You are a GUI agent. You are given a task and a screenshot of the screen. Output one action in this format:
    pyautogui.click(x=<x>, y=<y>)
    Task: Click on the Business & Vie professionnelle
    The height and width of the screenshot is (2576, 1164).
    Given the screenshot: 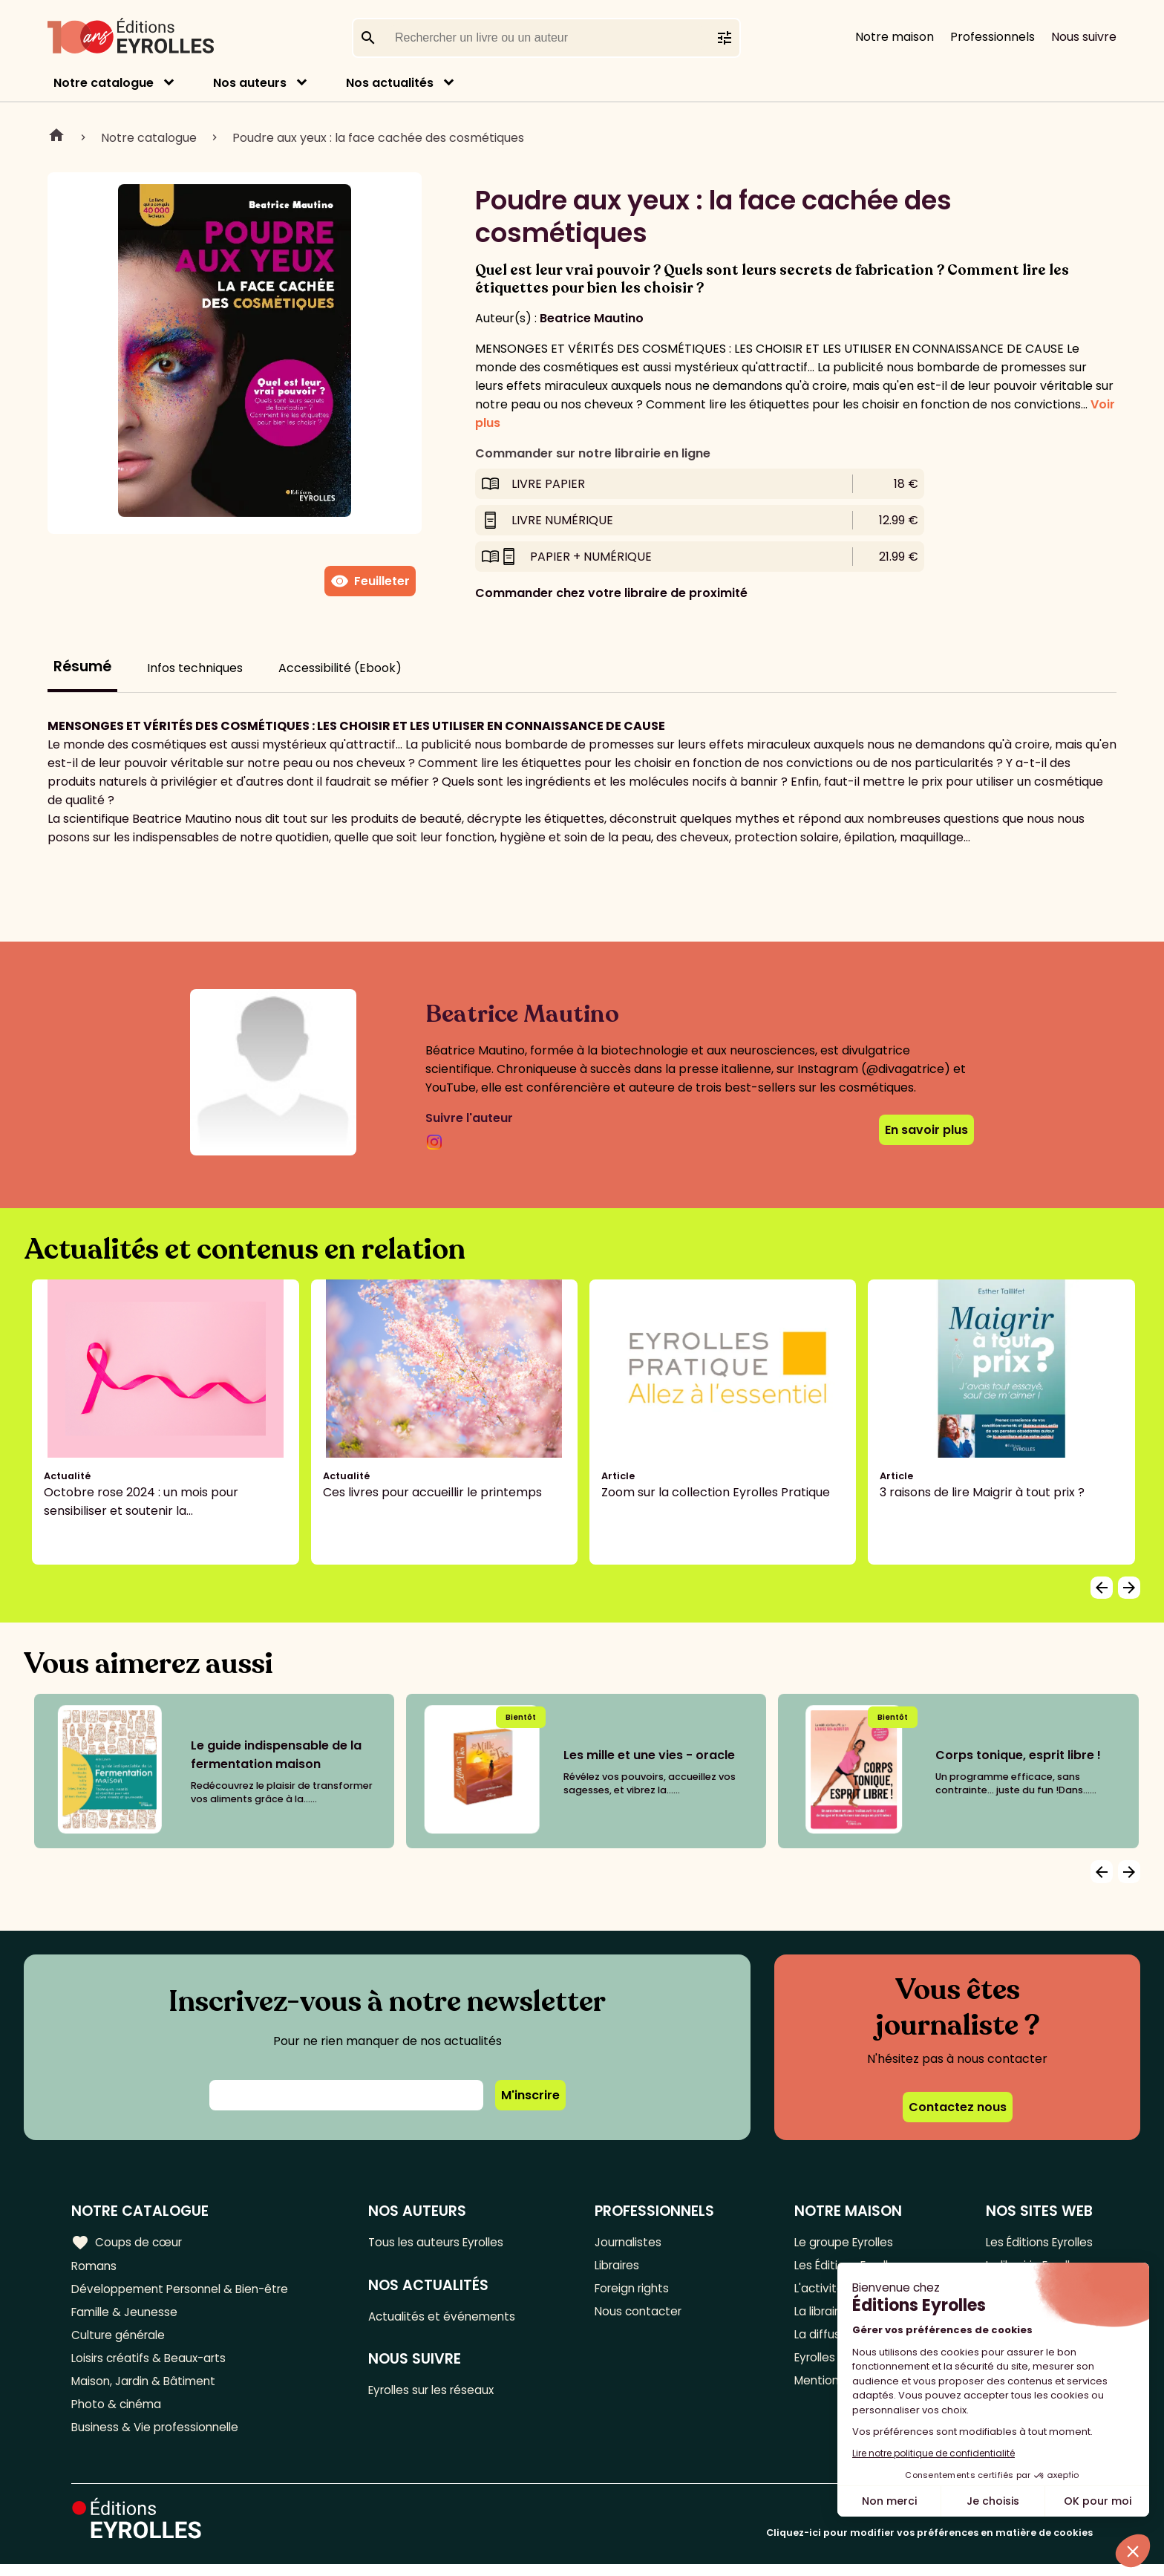 What is the action you would take?
    pyautogui.click(x=158, y=2438)
    